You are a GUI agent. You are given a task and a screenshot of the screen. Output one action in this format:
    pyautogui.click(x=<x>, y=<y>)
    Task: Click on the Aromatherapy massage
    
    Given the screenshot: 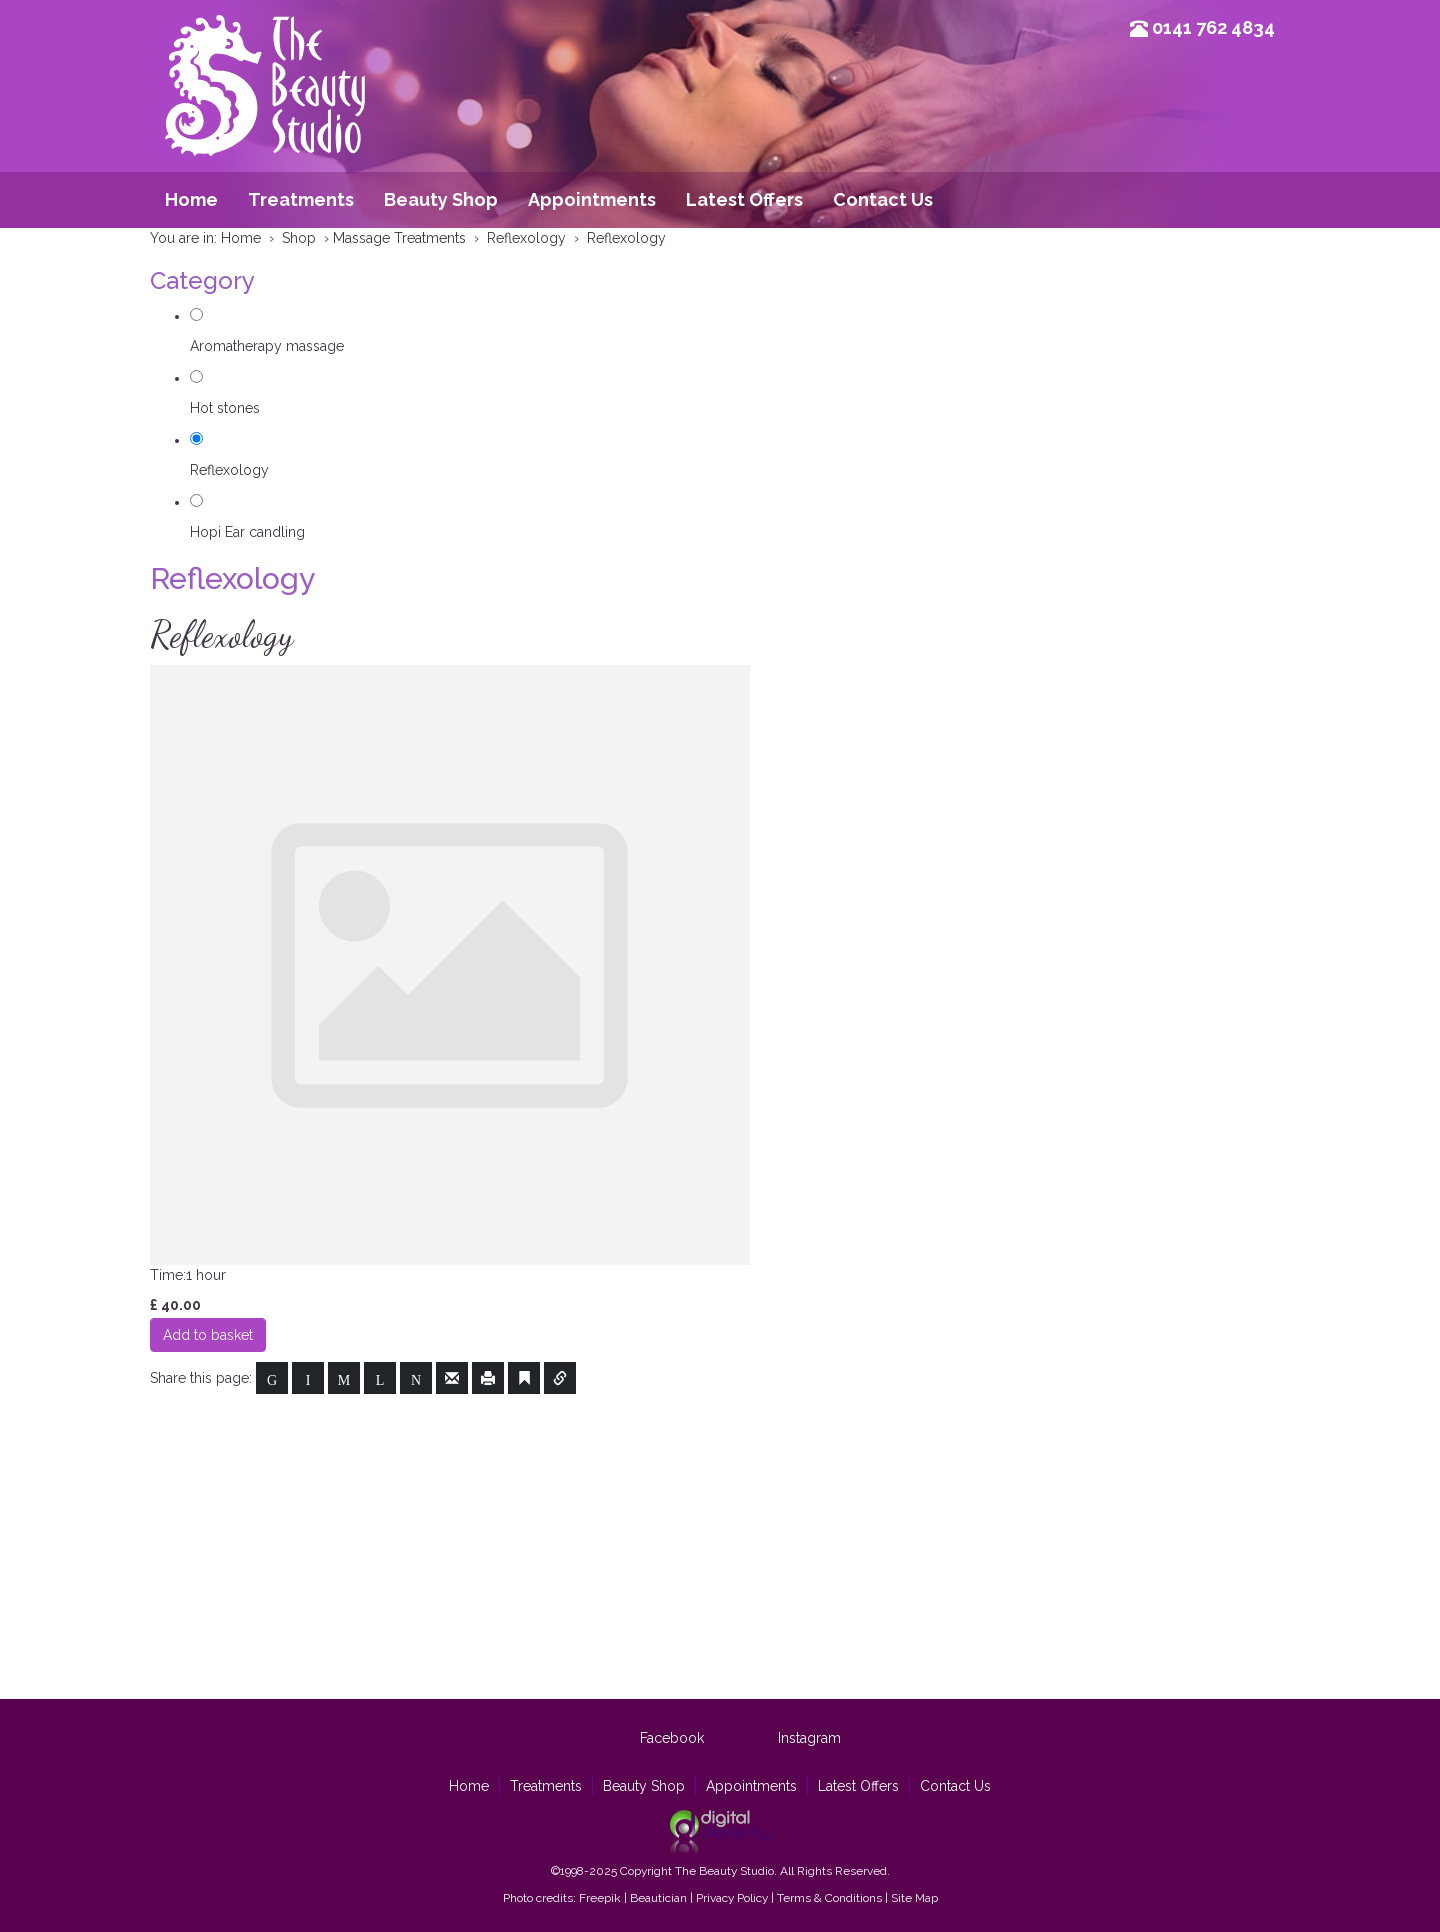 What is the action you would take?
    pyautogui.click(x=267, y=346)
    